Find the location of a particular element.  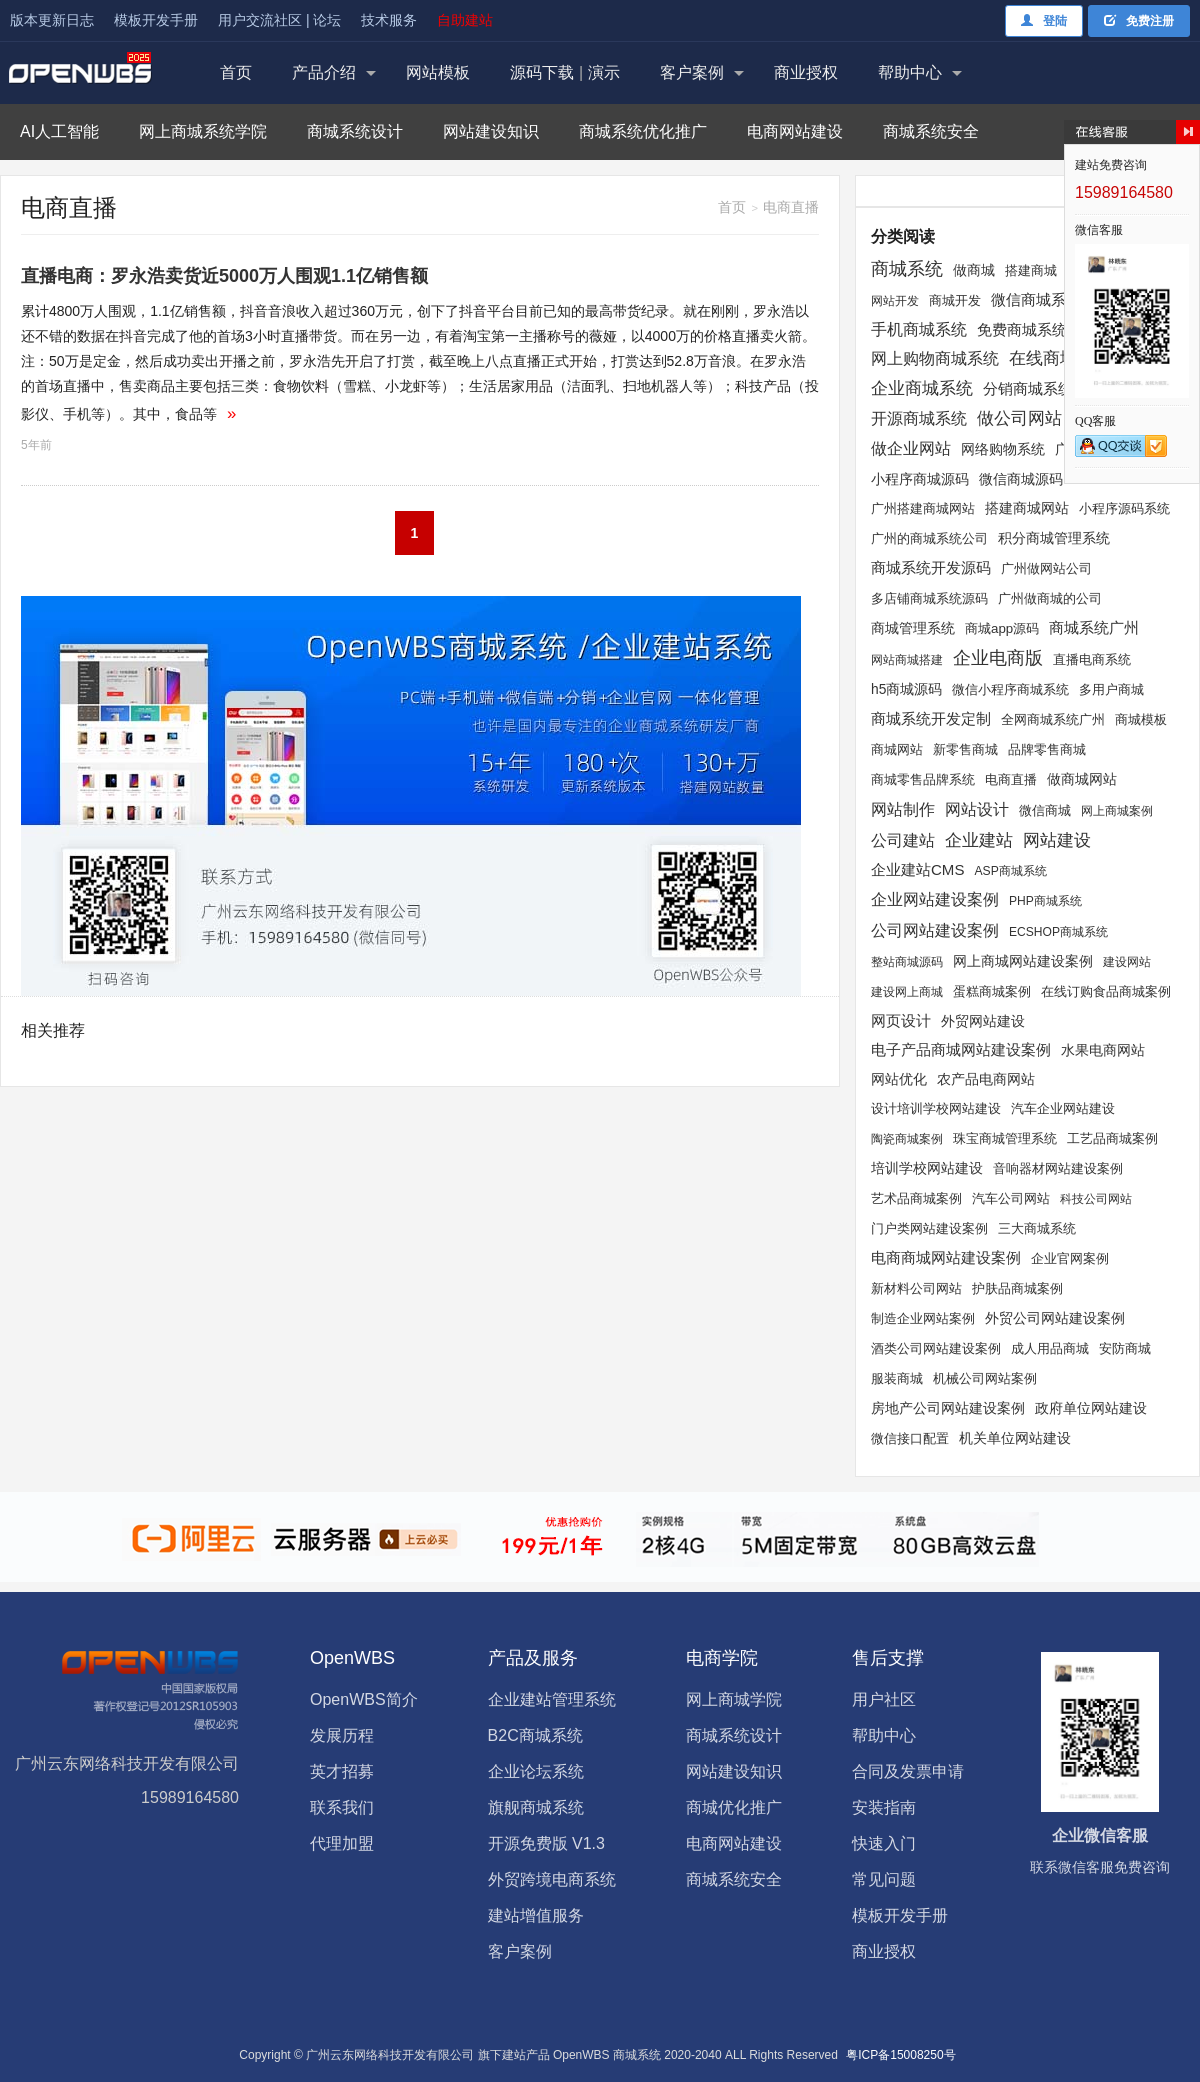

版本更新日志 is located at coordinates (52, 20).